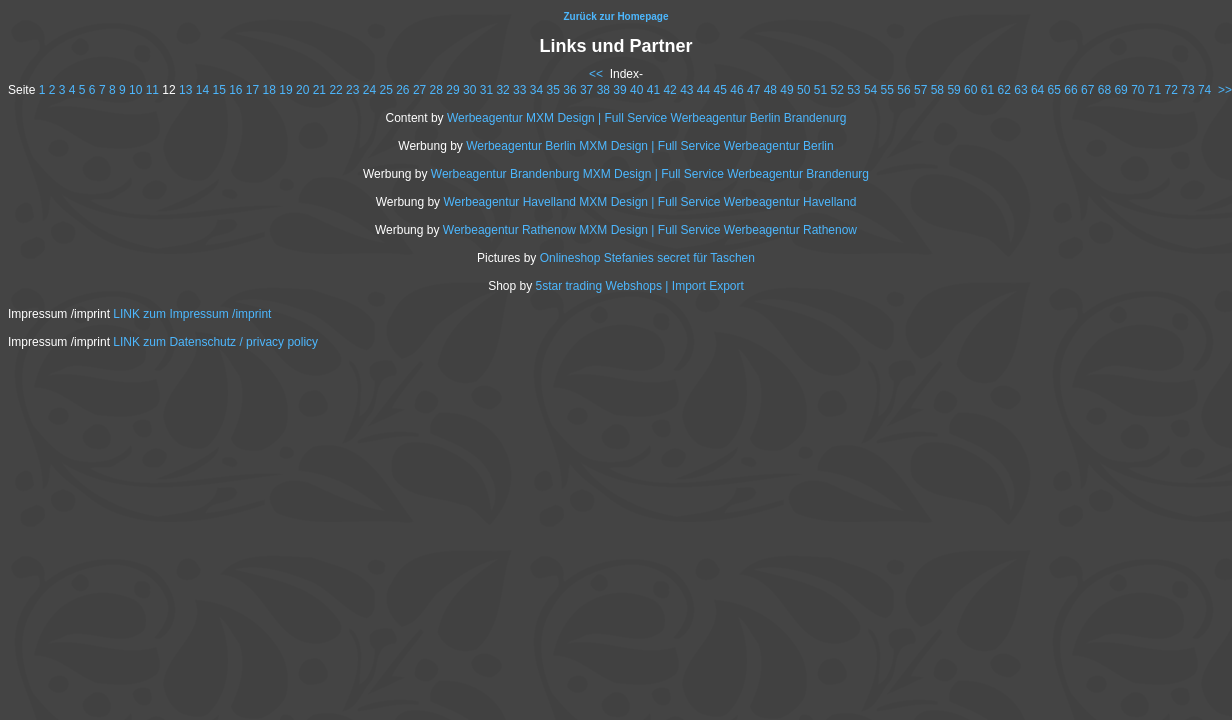  What do you see at coordinates (920, 90) in the screenshot?
I see `57` at bounding box center [920, 90].